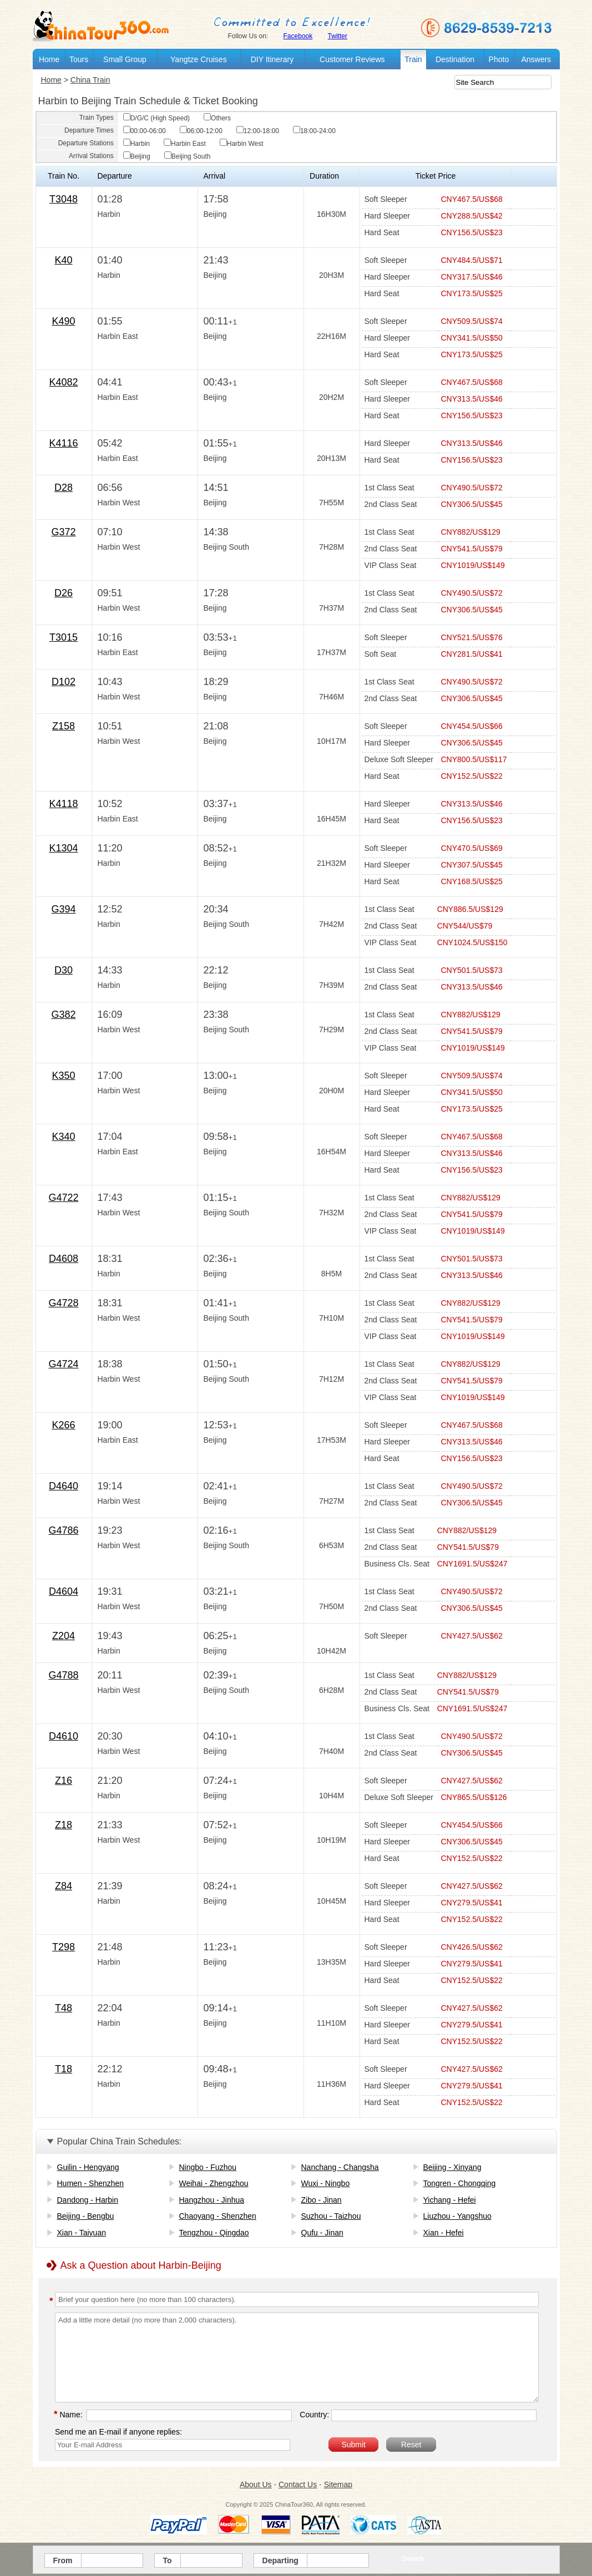 The width and height of the screenshot is (592, 2576). Describe the element at coordinates (413, 59) in the screenshot. I see `Train` at that location.